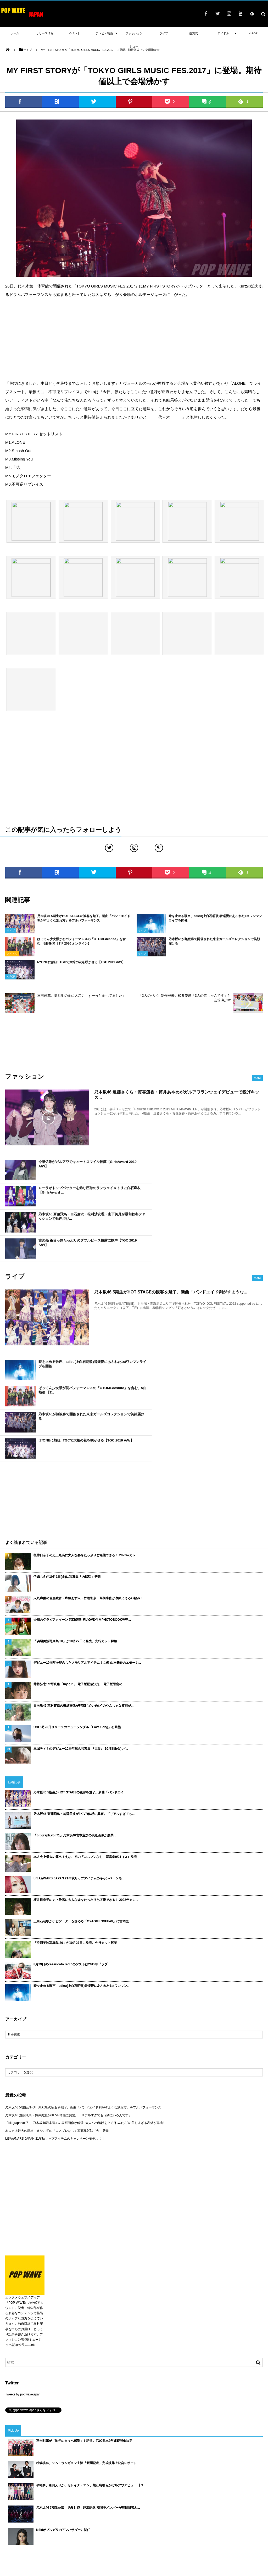  What do you see at coordinates (99, 2480) in the screenshot?
I see `小林由依` at bounding box center [99, 2480].